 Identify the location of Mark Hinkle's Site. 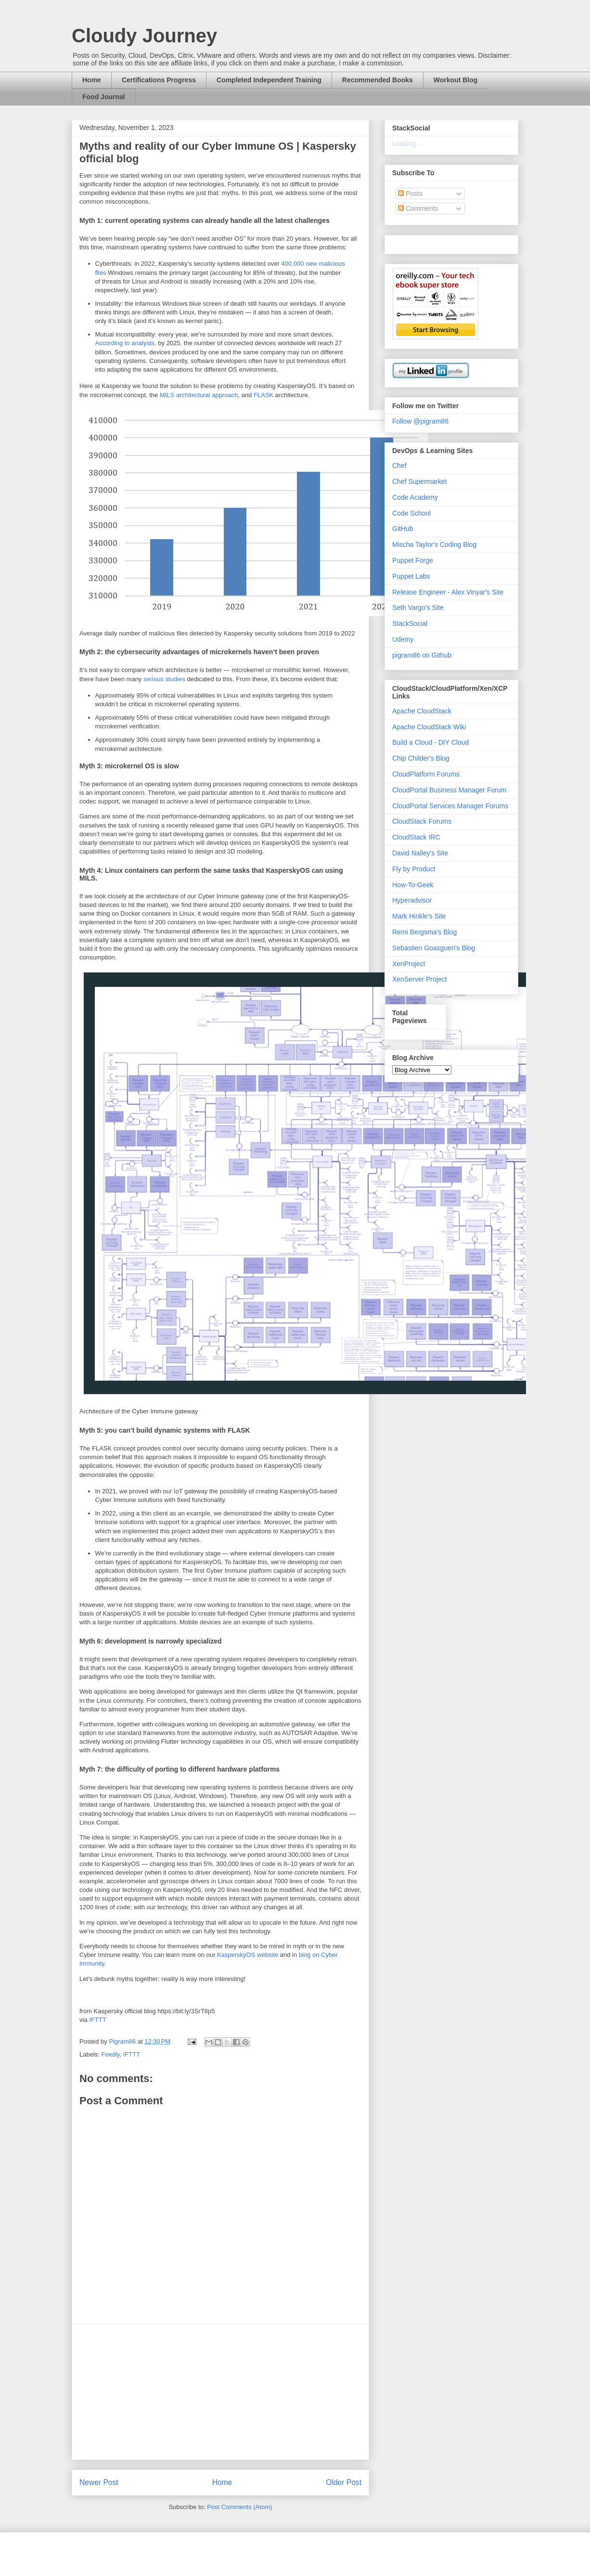
(419, 916).